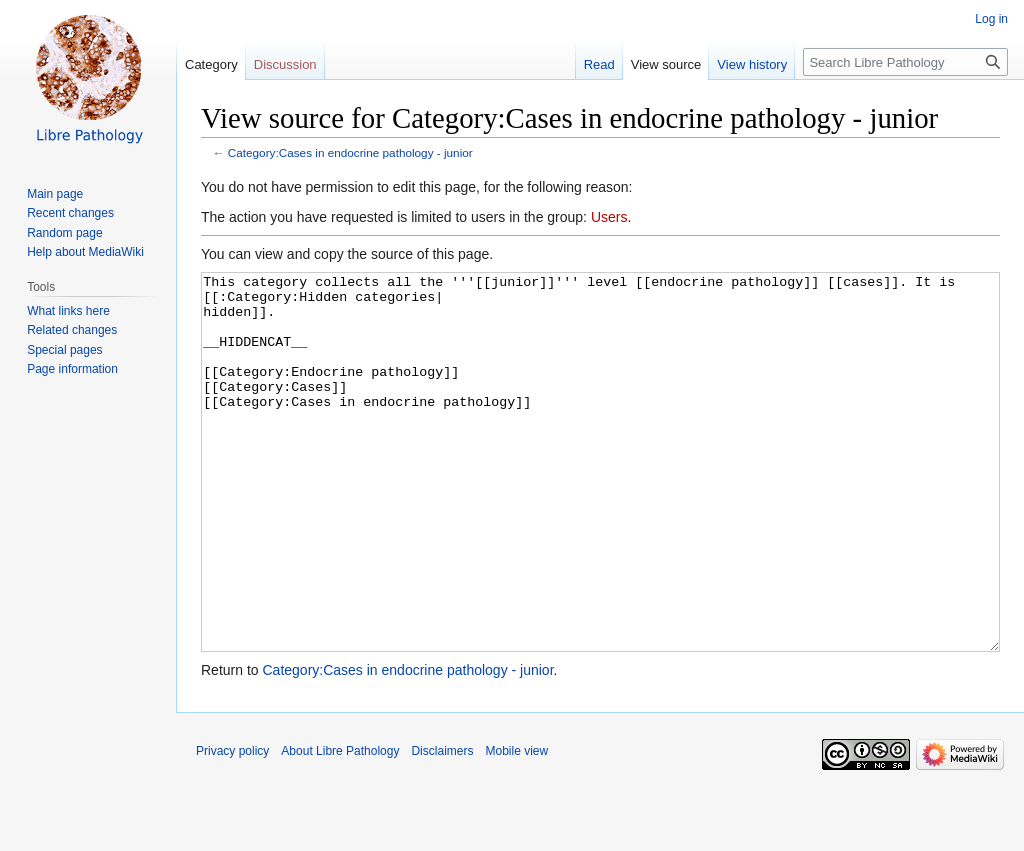 The image size is (1024, 851). I want to click on Disclaimers, so click(442, 826).